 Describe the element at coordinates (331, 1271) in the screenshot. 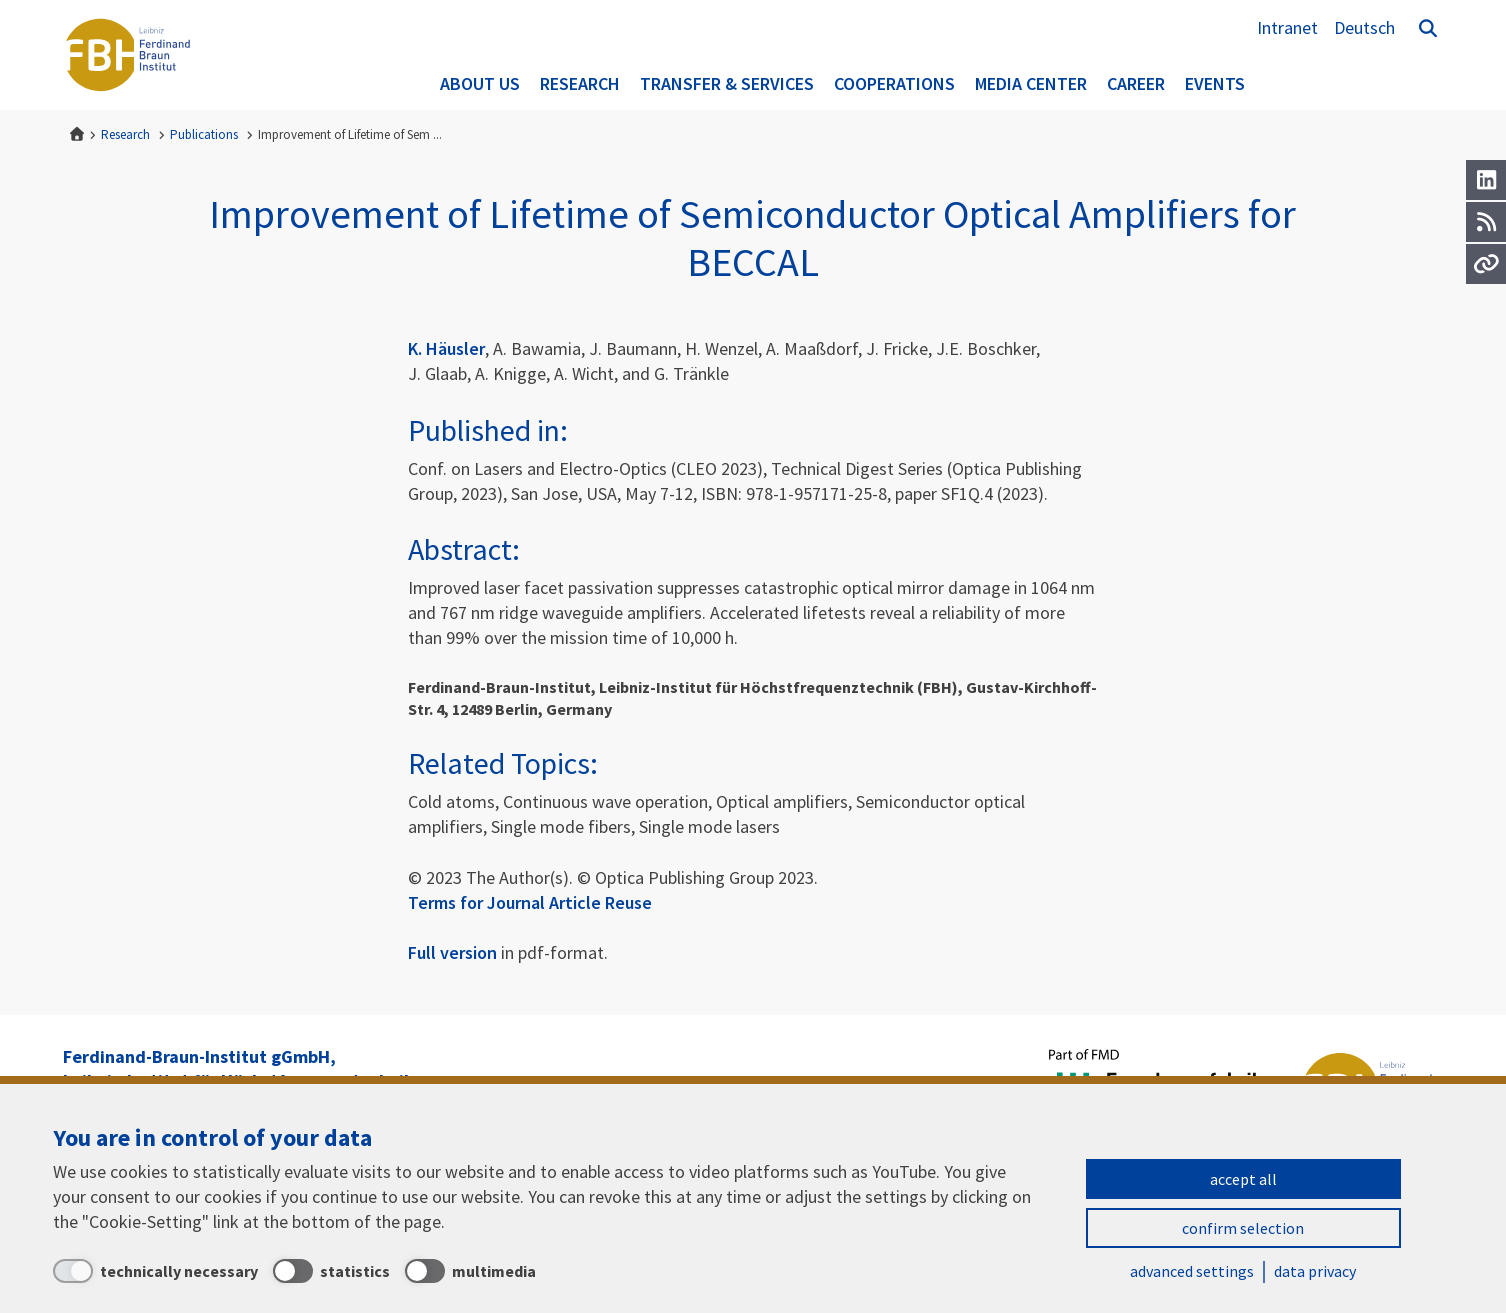

I see `[statistics]` at that location.